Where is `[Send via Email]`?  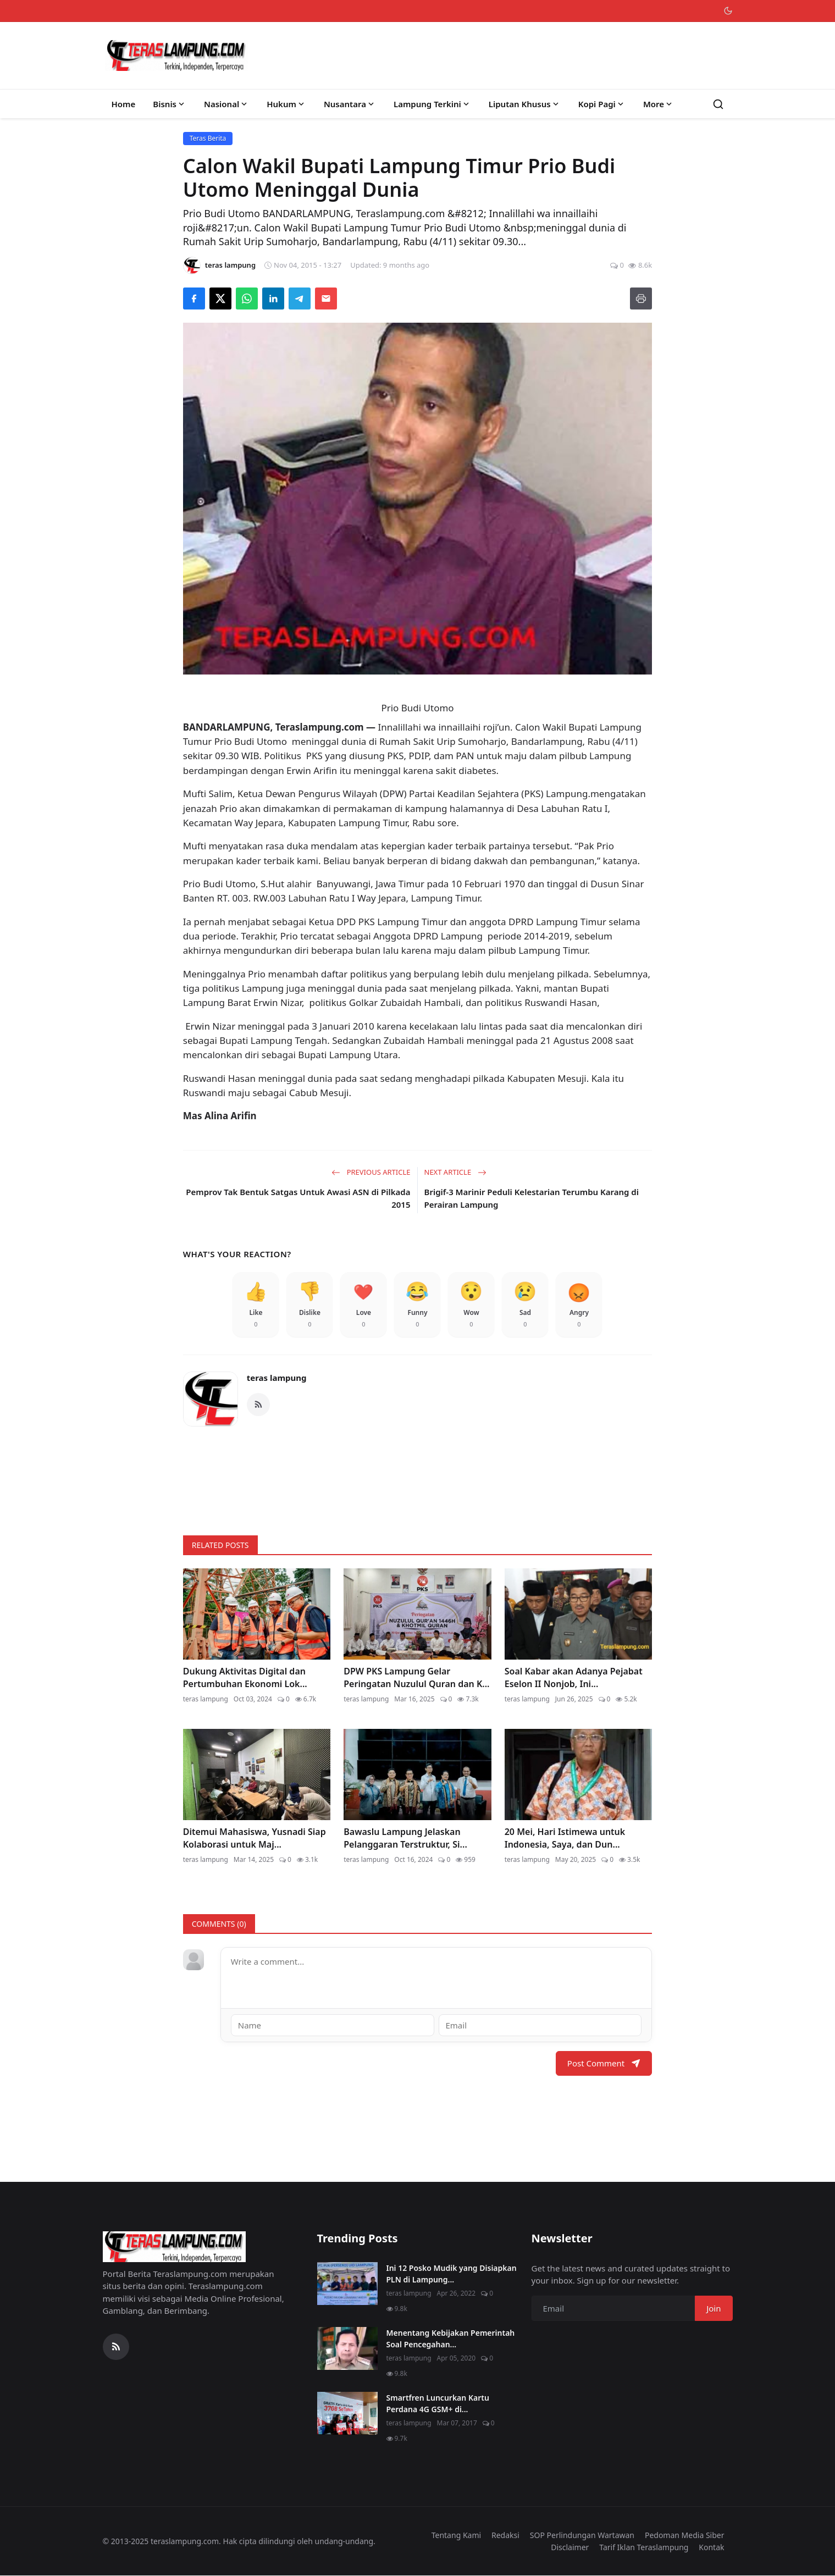
[Send via Email] is located at coordinates (326, 298).